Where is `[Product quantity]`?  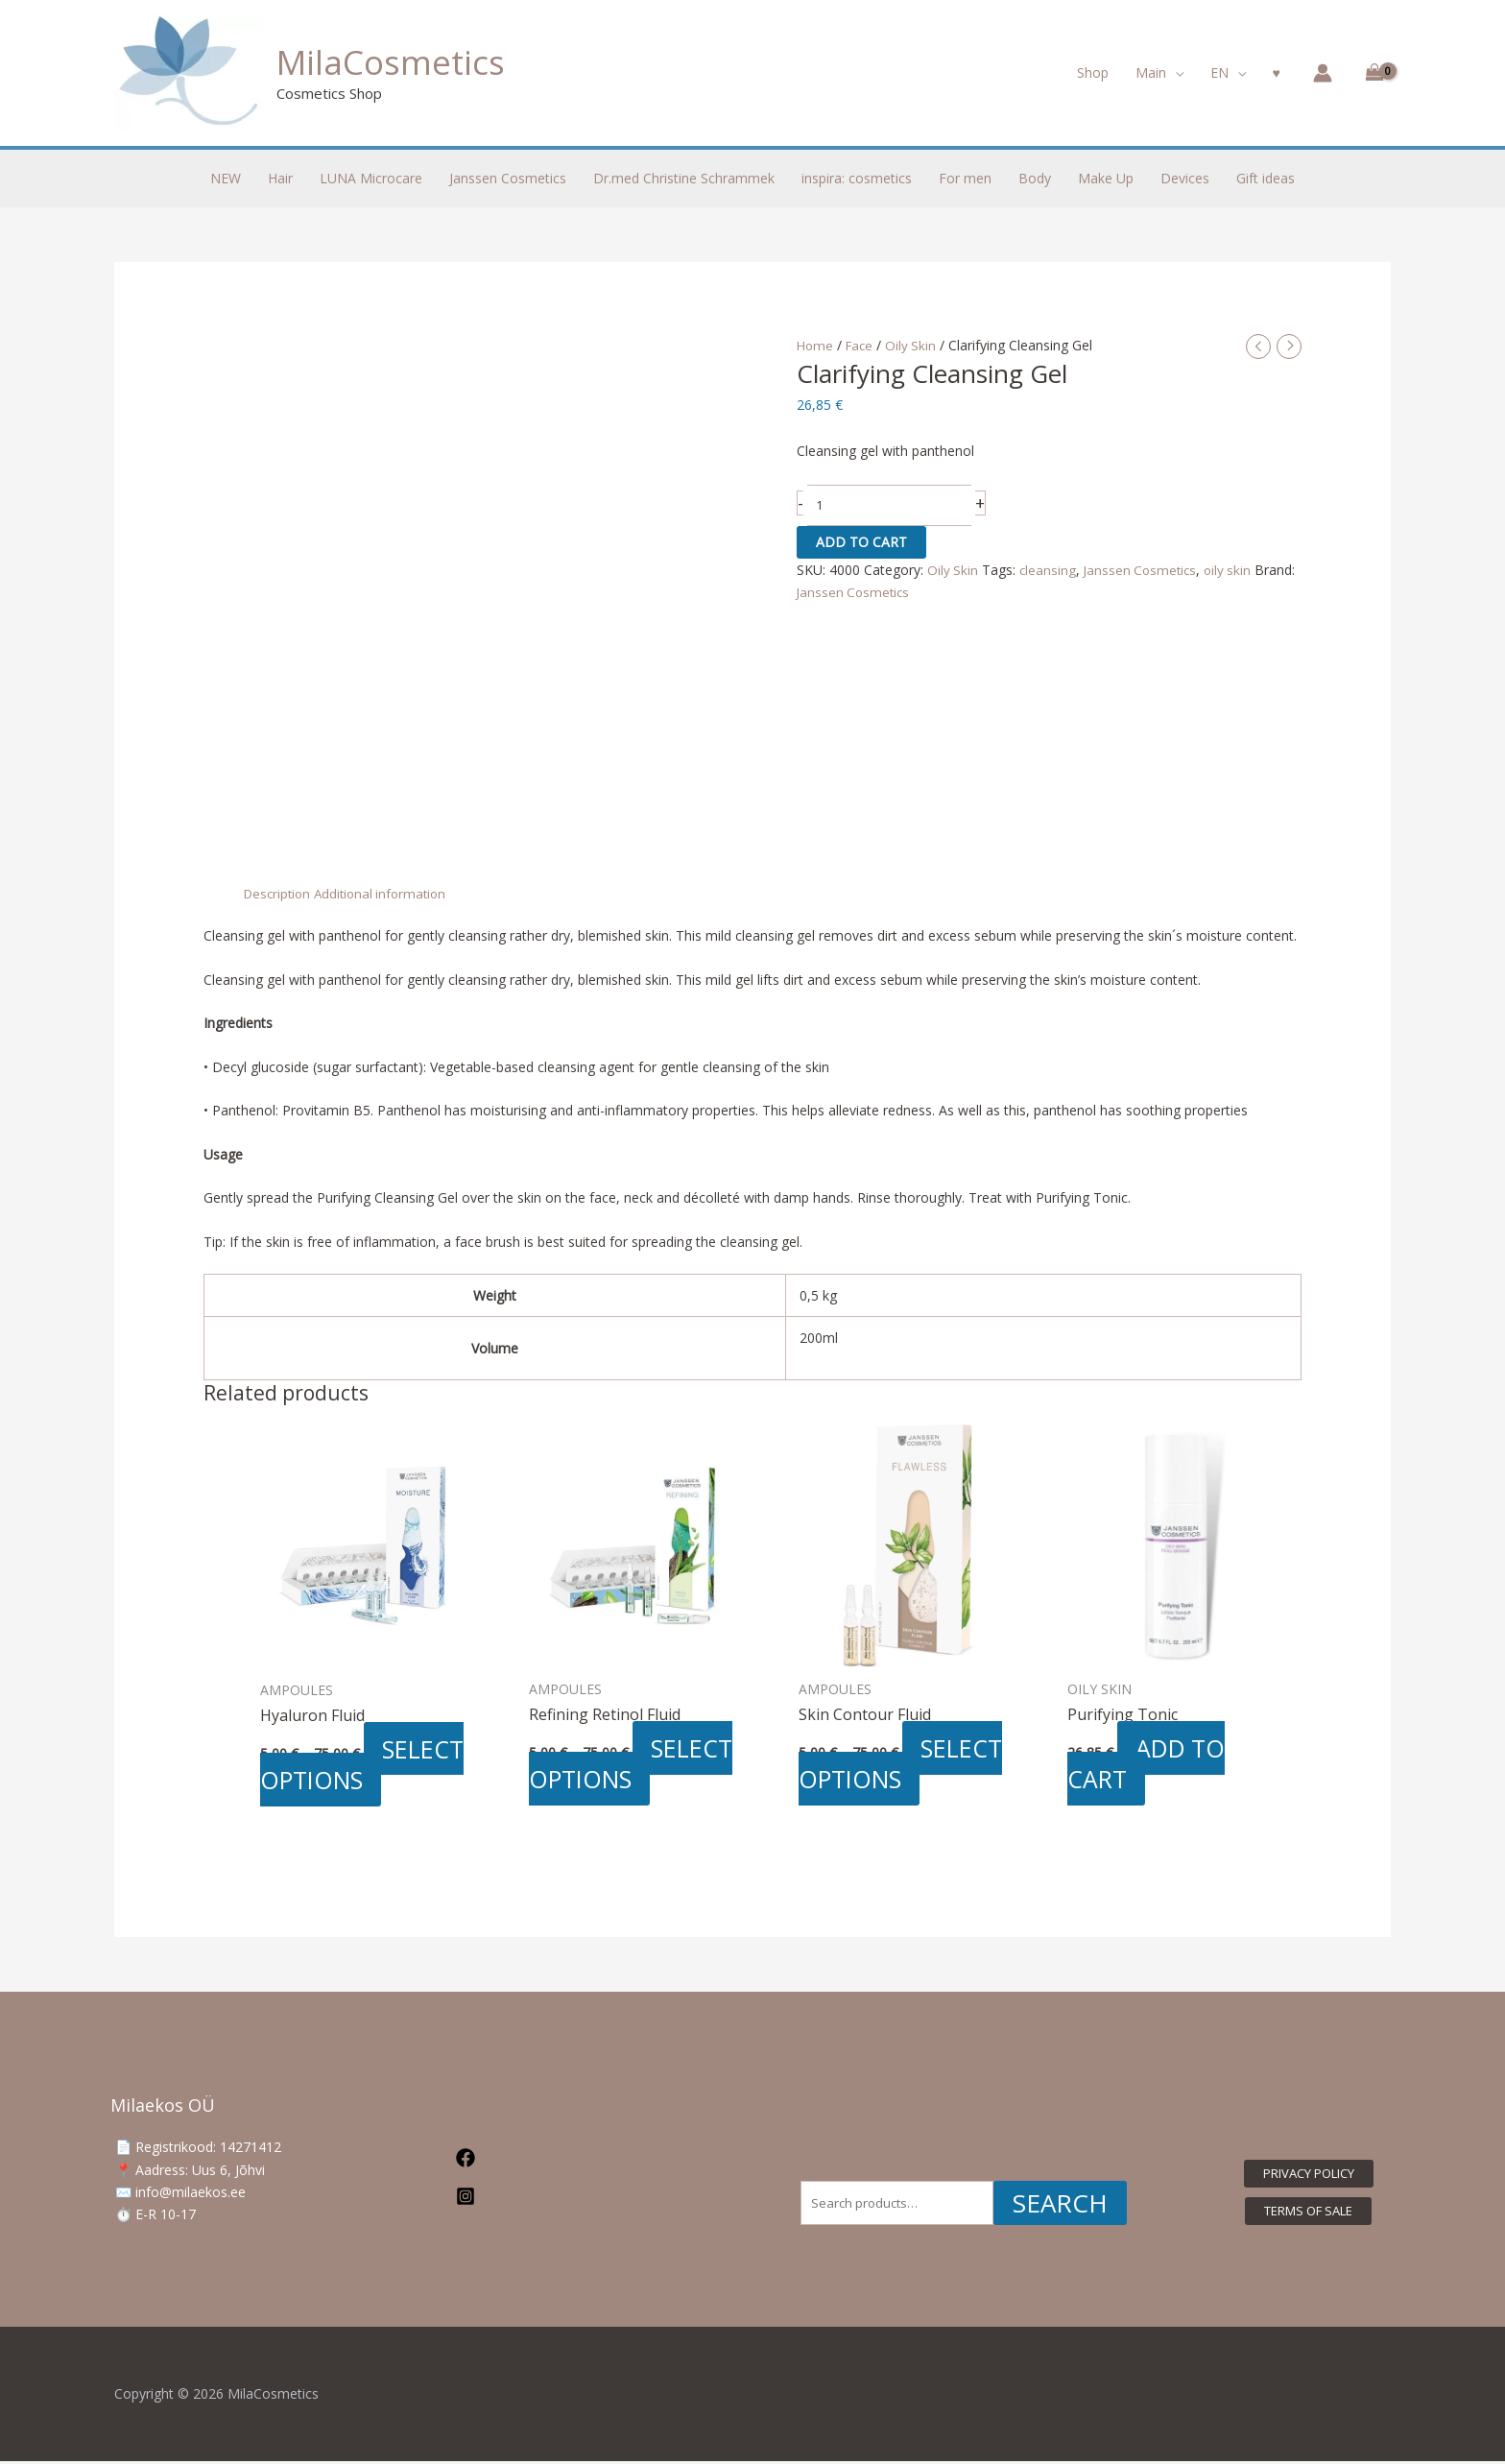
[Product quantity] is located at coordinates (889, 507).